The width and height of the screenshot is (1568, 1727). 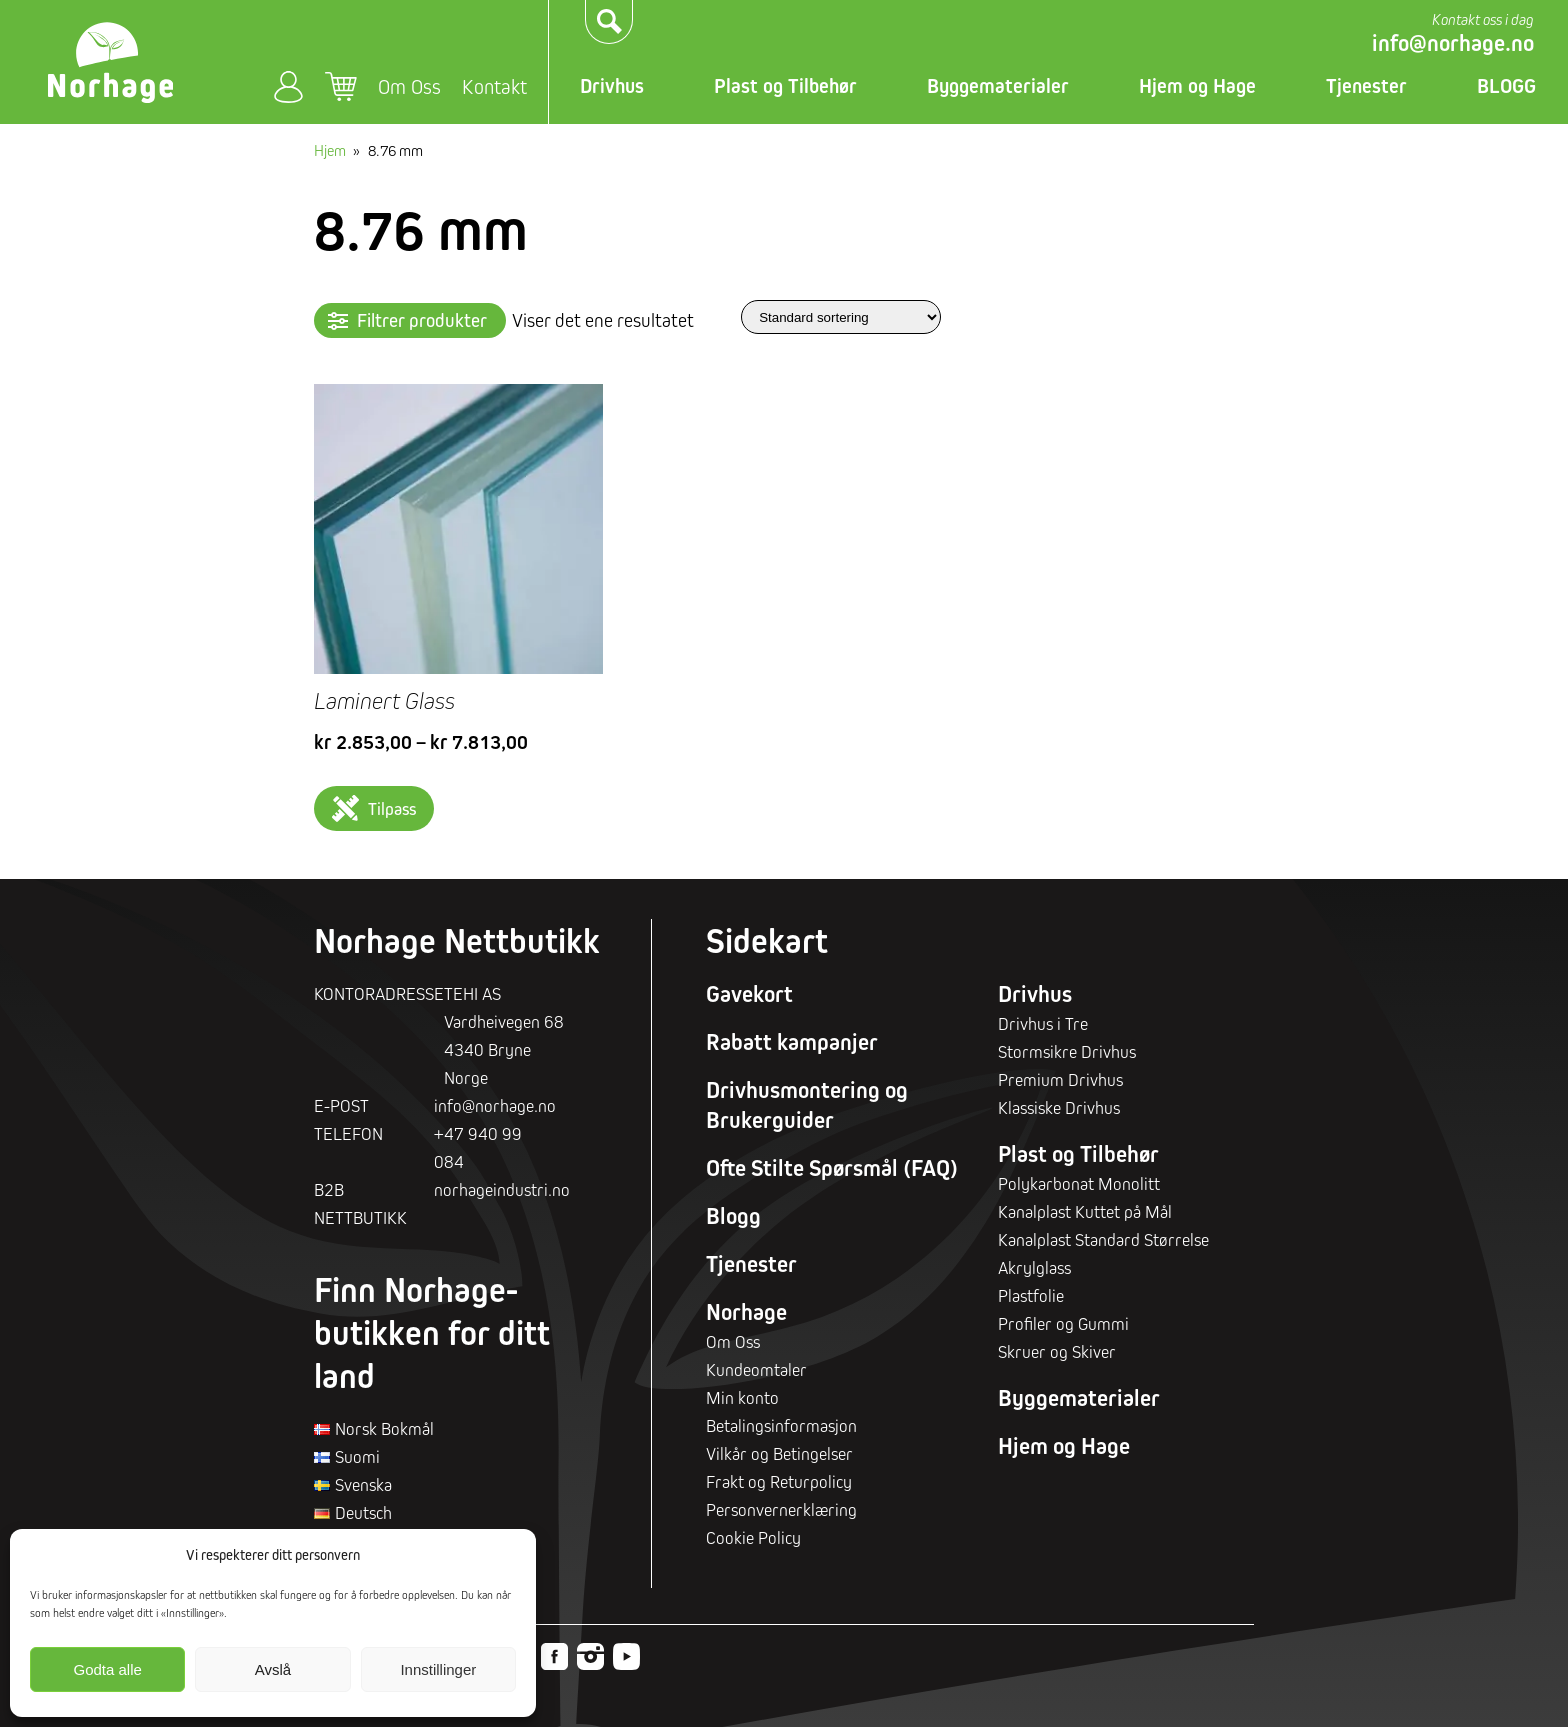 What do you see at coordinates (1079, 1183) in the screenshot?
I see `Polykarbonat Monolitt` at bounding box center [1079, 1183].